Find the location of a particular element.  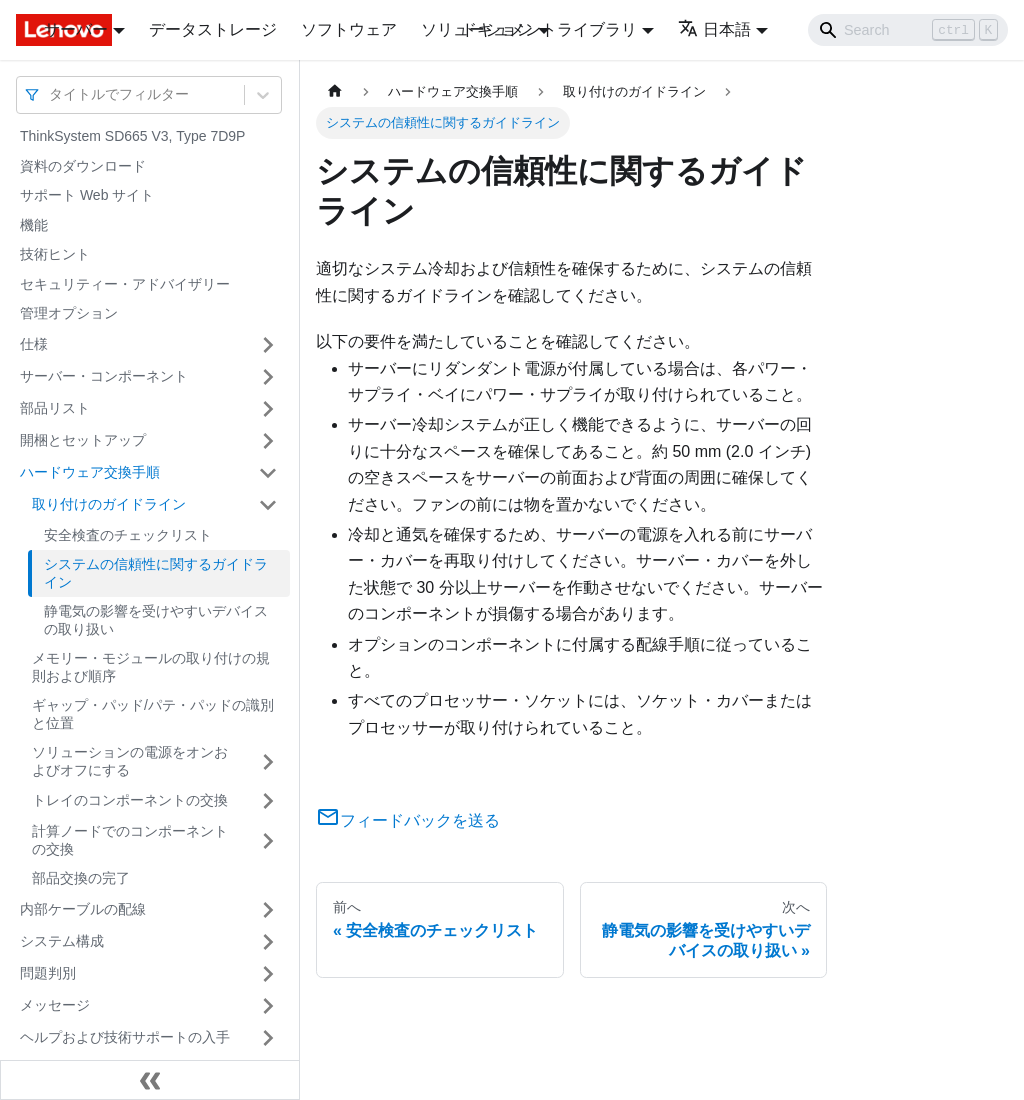

問題判別 is located at coordinates (48, 973).